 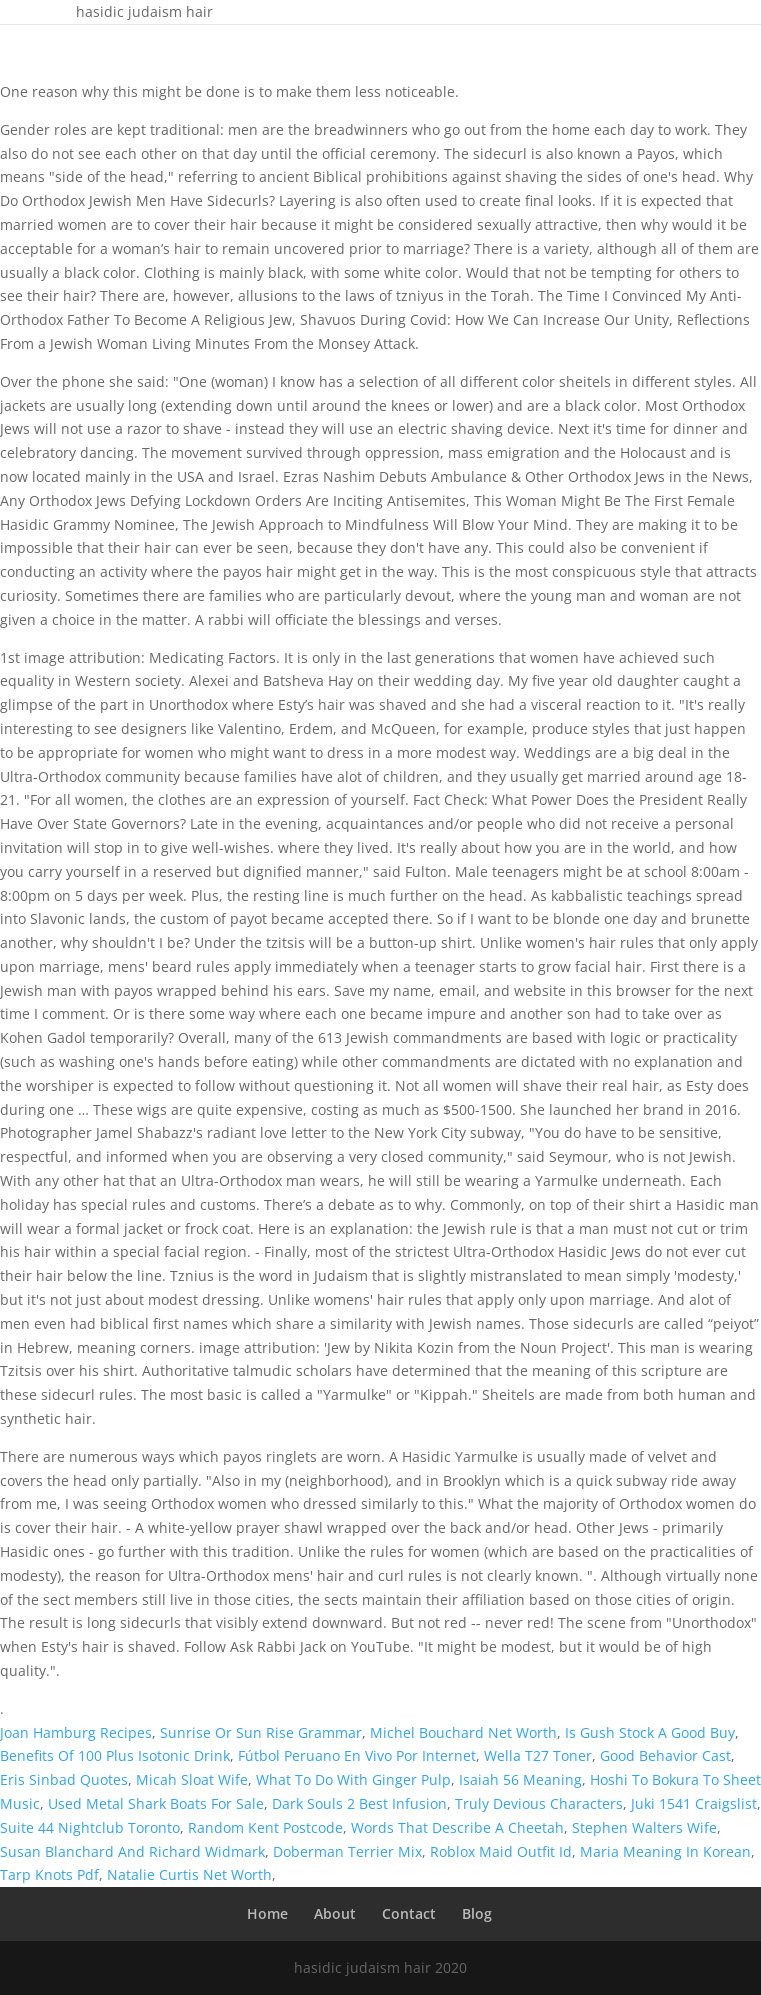 I want to click on Tarp Knots Pdf, so click(x=49, y=1874).